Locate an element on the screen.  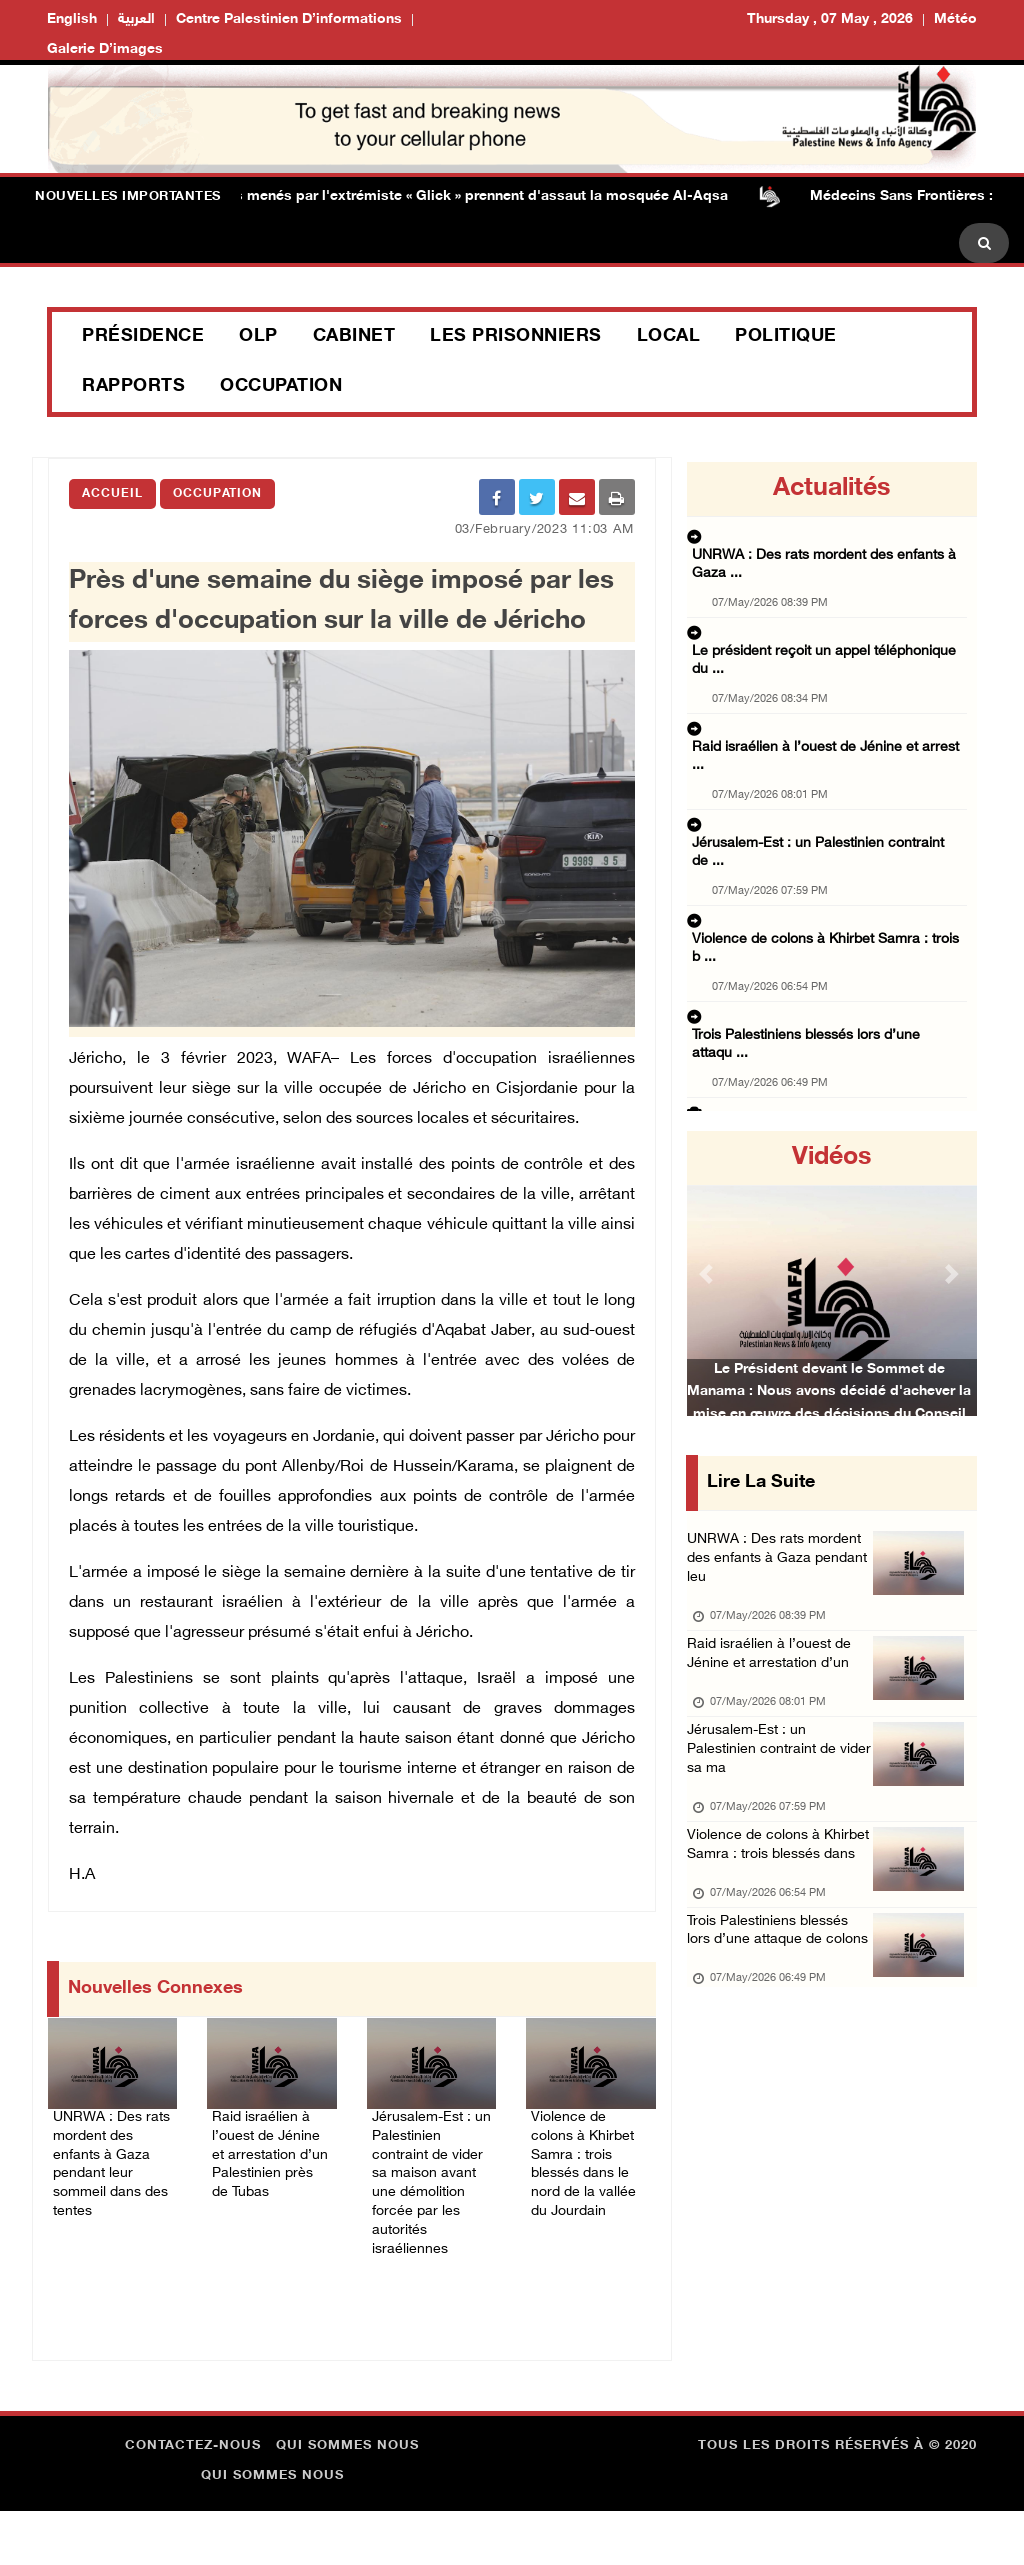
Des colons menés par l'extrémiste « Glick » prennent d'assaut la mosquée Al-Aqsa is located at coordinates (457, 196).